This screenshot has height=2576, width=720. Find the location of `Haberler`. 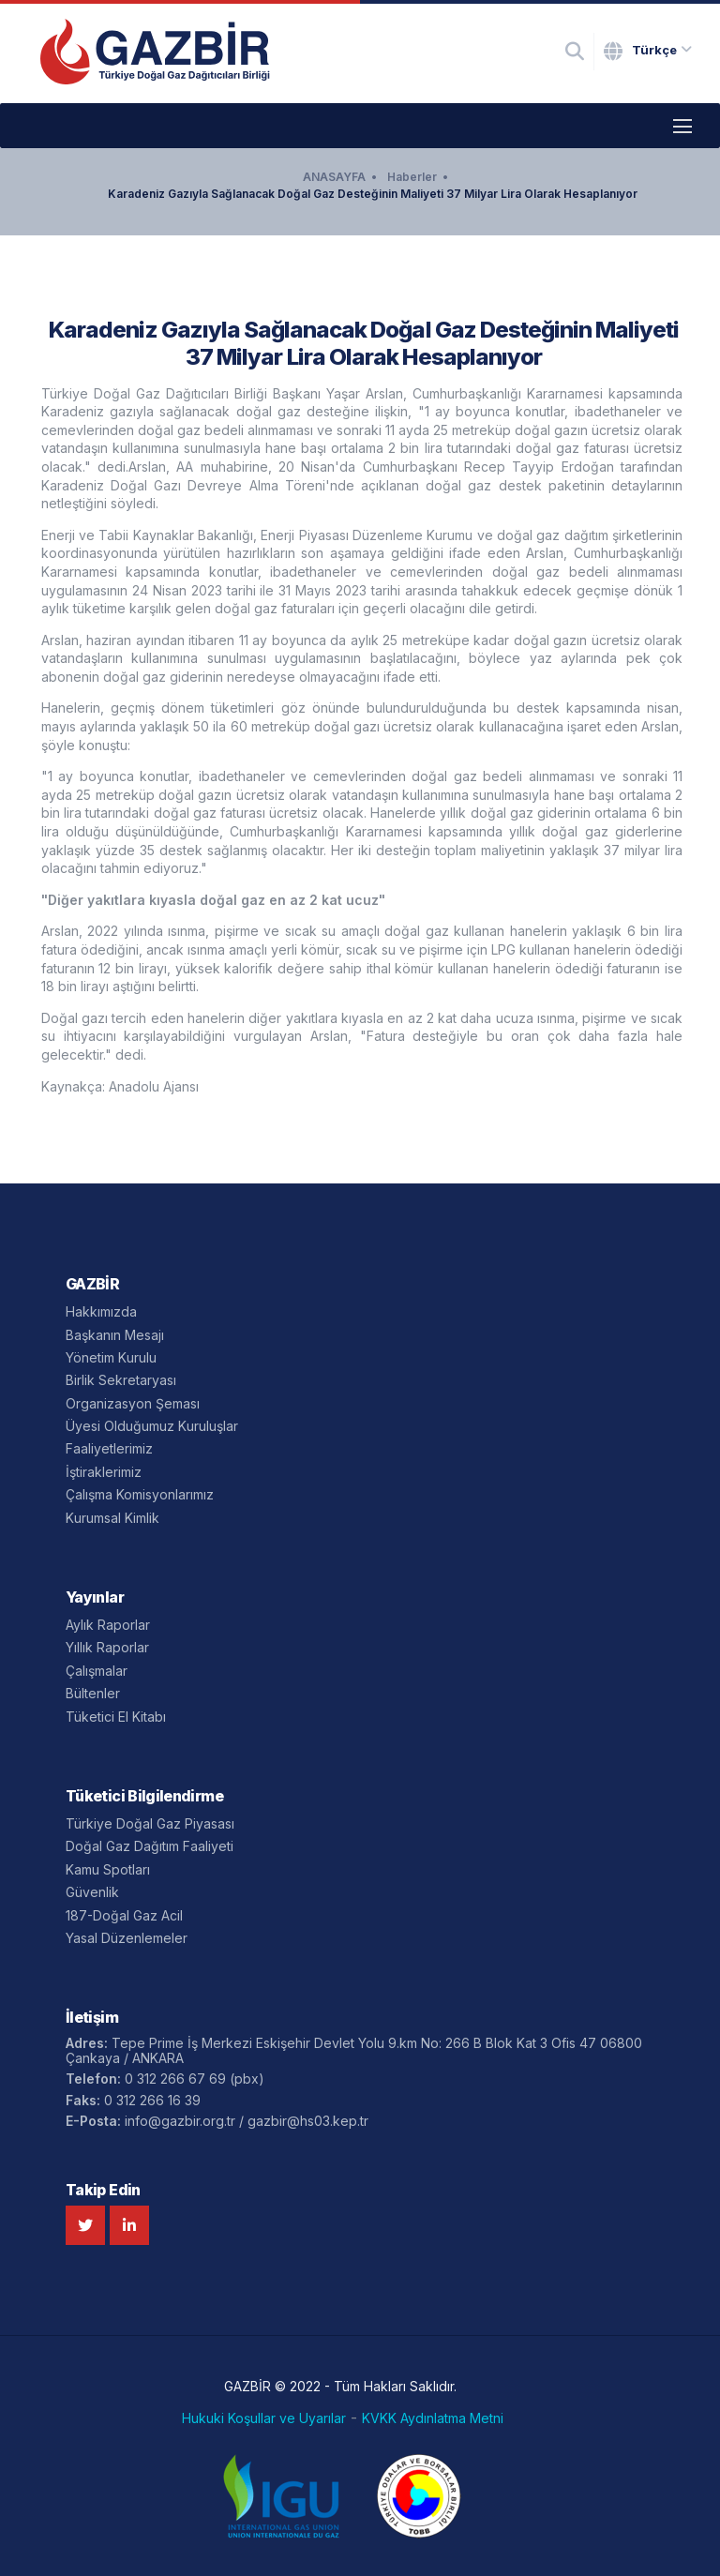

Haberler is located at coordinates (412, 177).